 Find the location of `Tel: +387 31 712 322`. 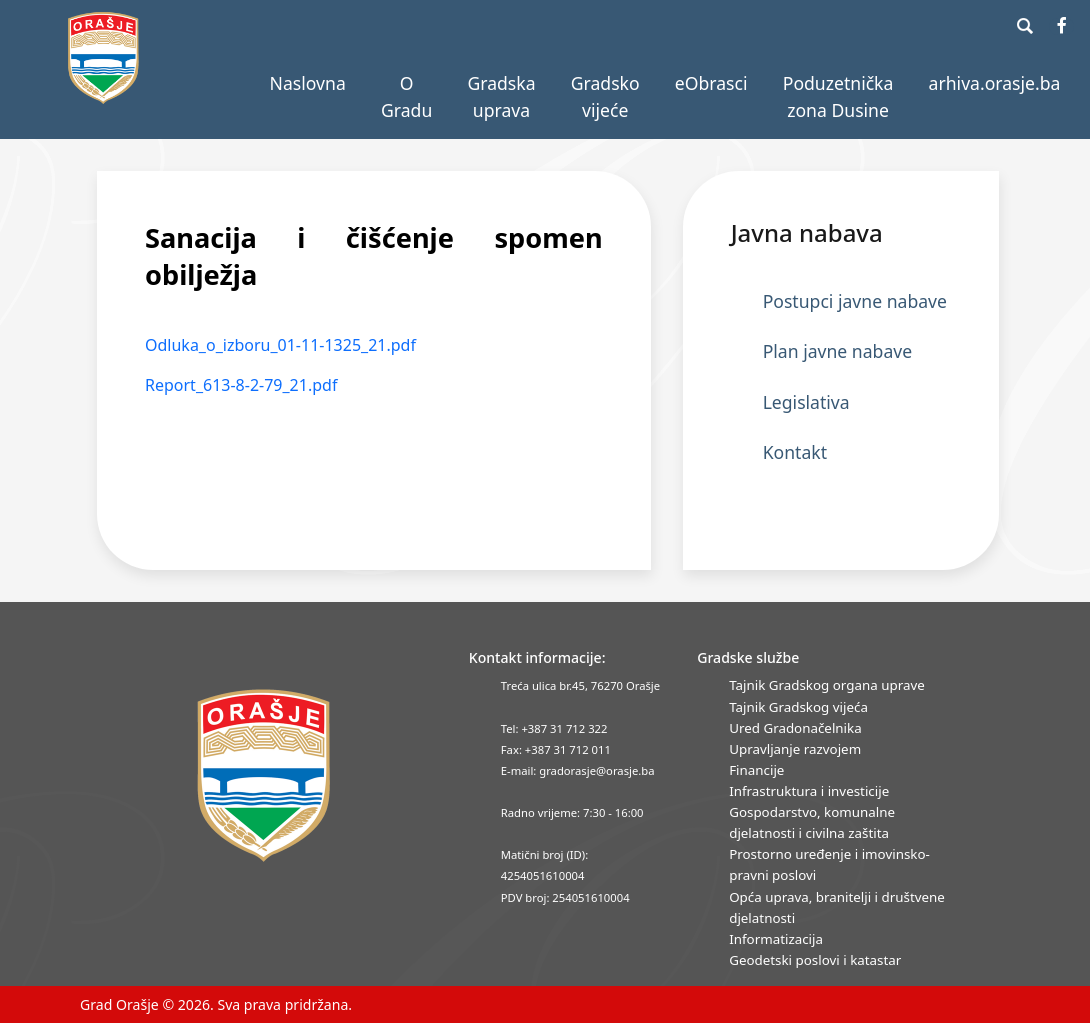

Tel: +387 31 712 322 is located at coordinates (554, 728).